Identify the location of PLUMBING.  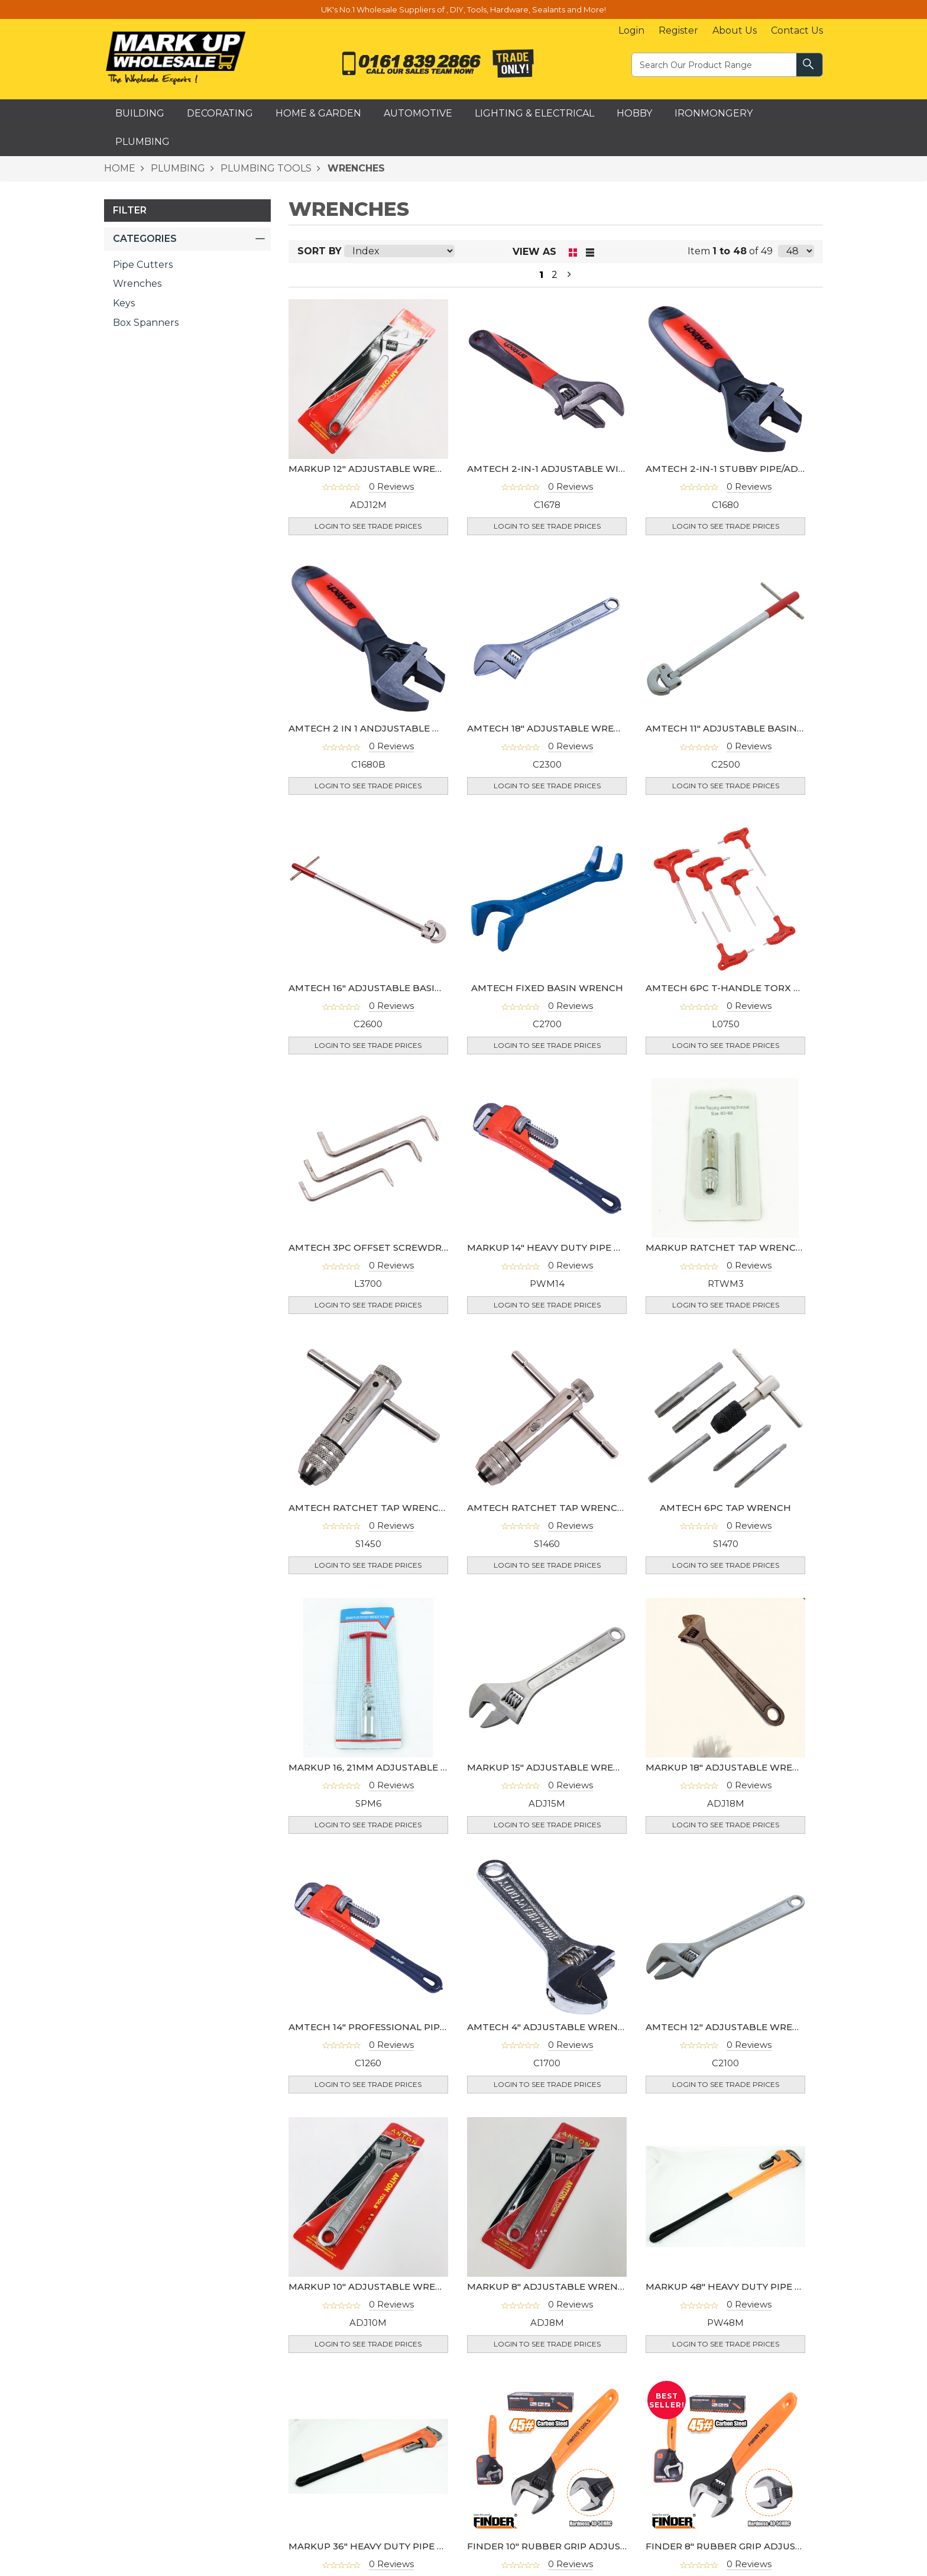
(176, 168).